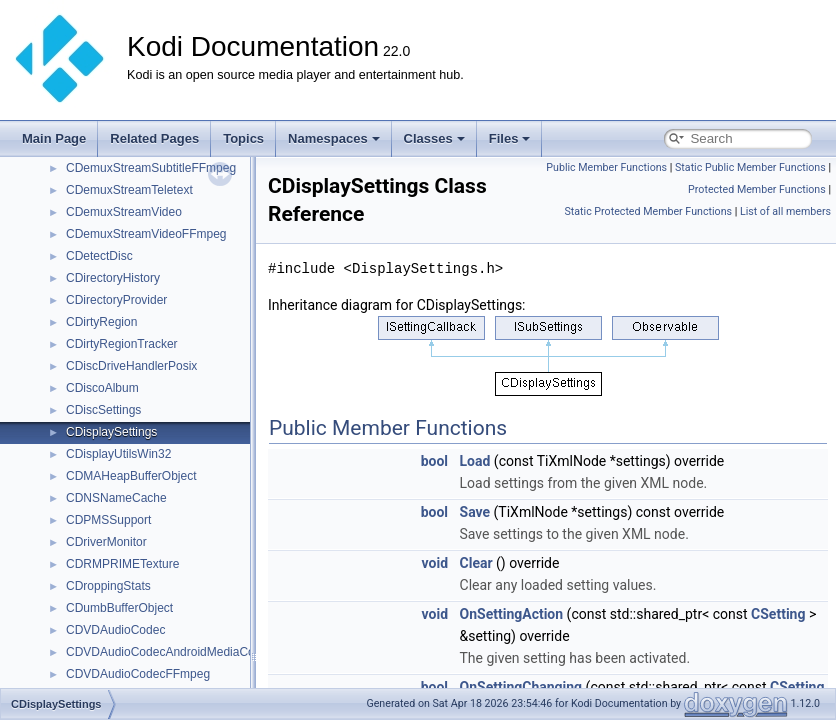  Describe the element at coordinates (434, 461) in the screenshot. I see `bool` at that location.